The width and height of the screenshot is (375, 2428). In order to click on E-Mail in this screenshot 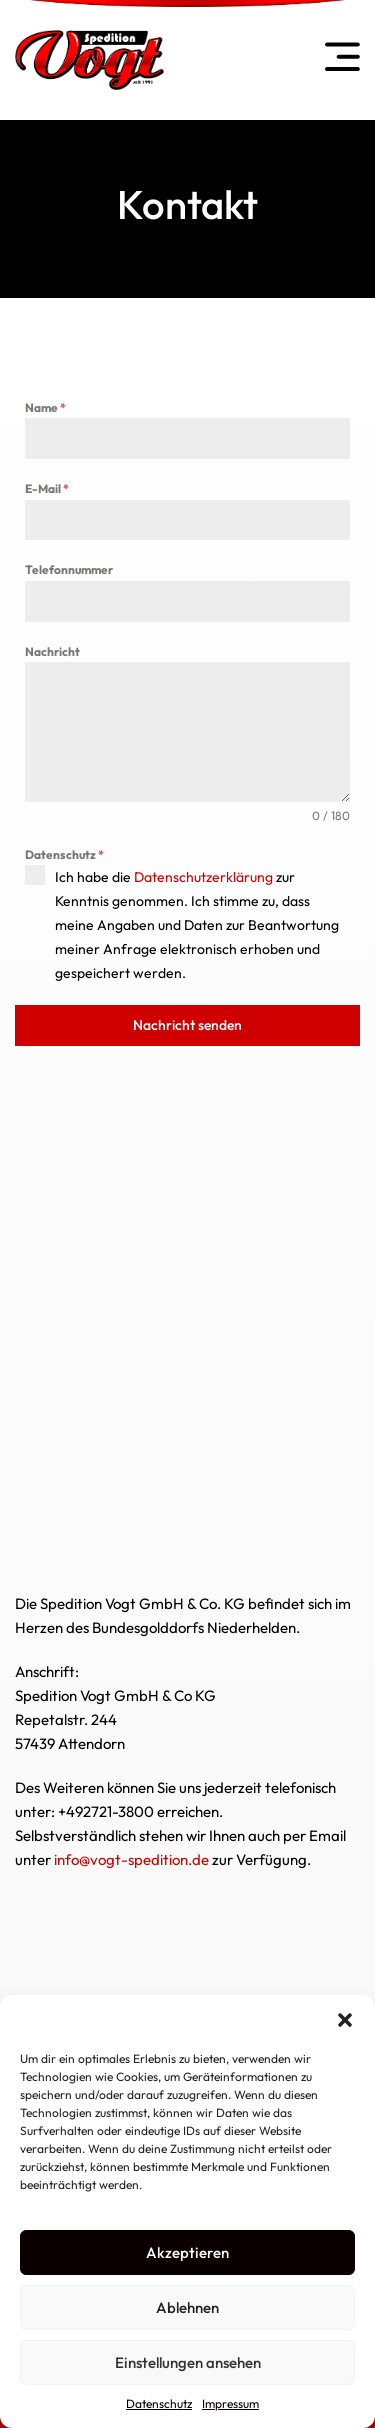, I will do `click(47, 488)`.